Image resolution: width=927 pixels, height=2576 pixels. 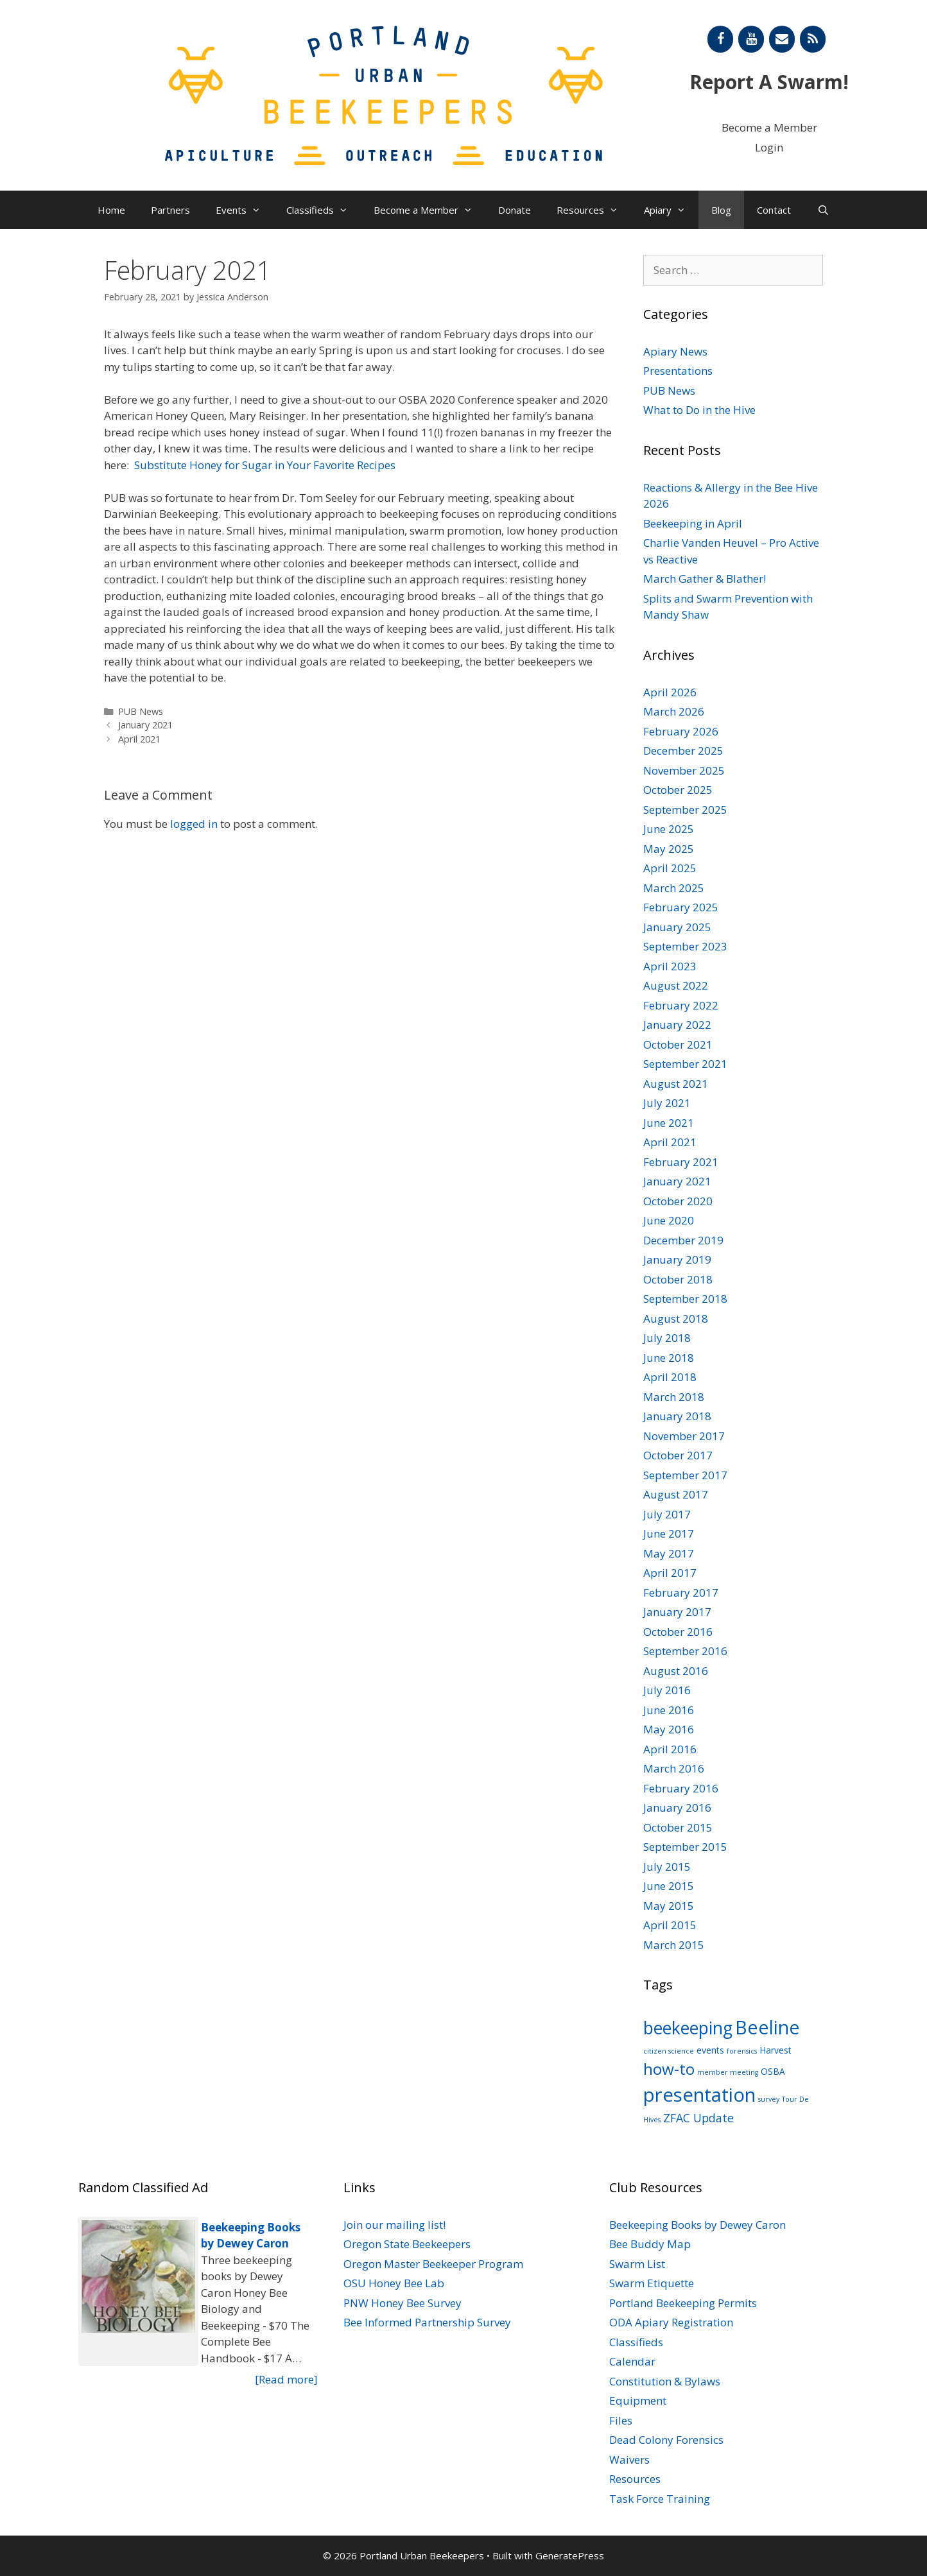 What do you see at coordinates (670, 1572) in the screenshot?
I see `April 2017` at bounding box center [670, 1572].